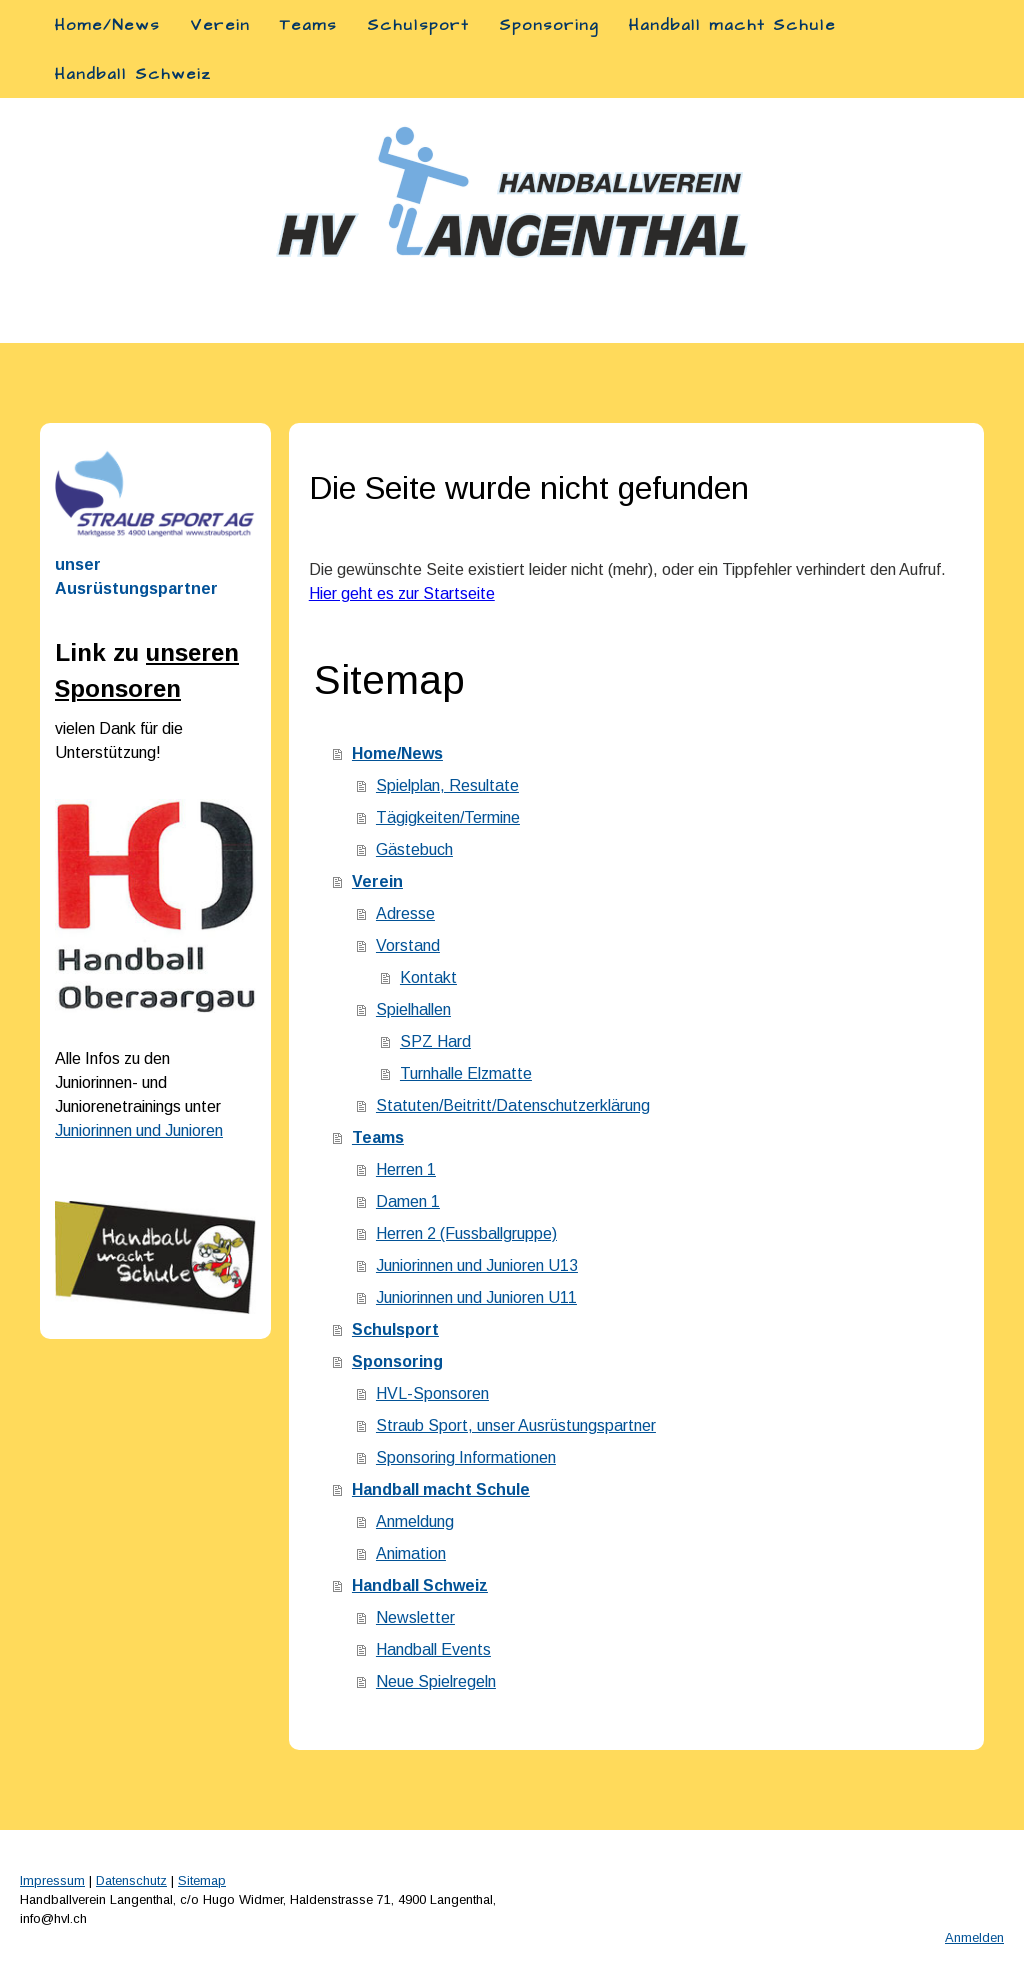  I want to click on Tägigkeiten/Termine, so click(448, 817).